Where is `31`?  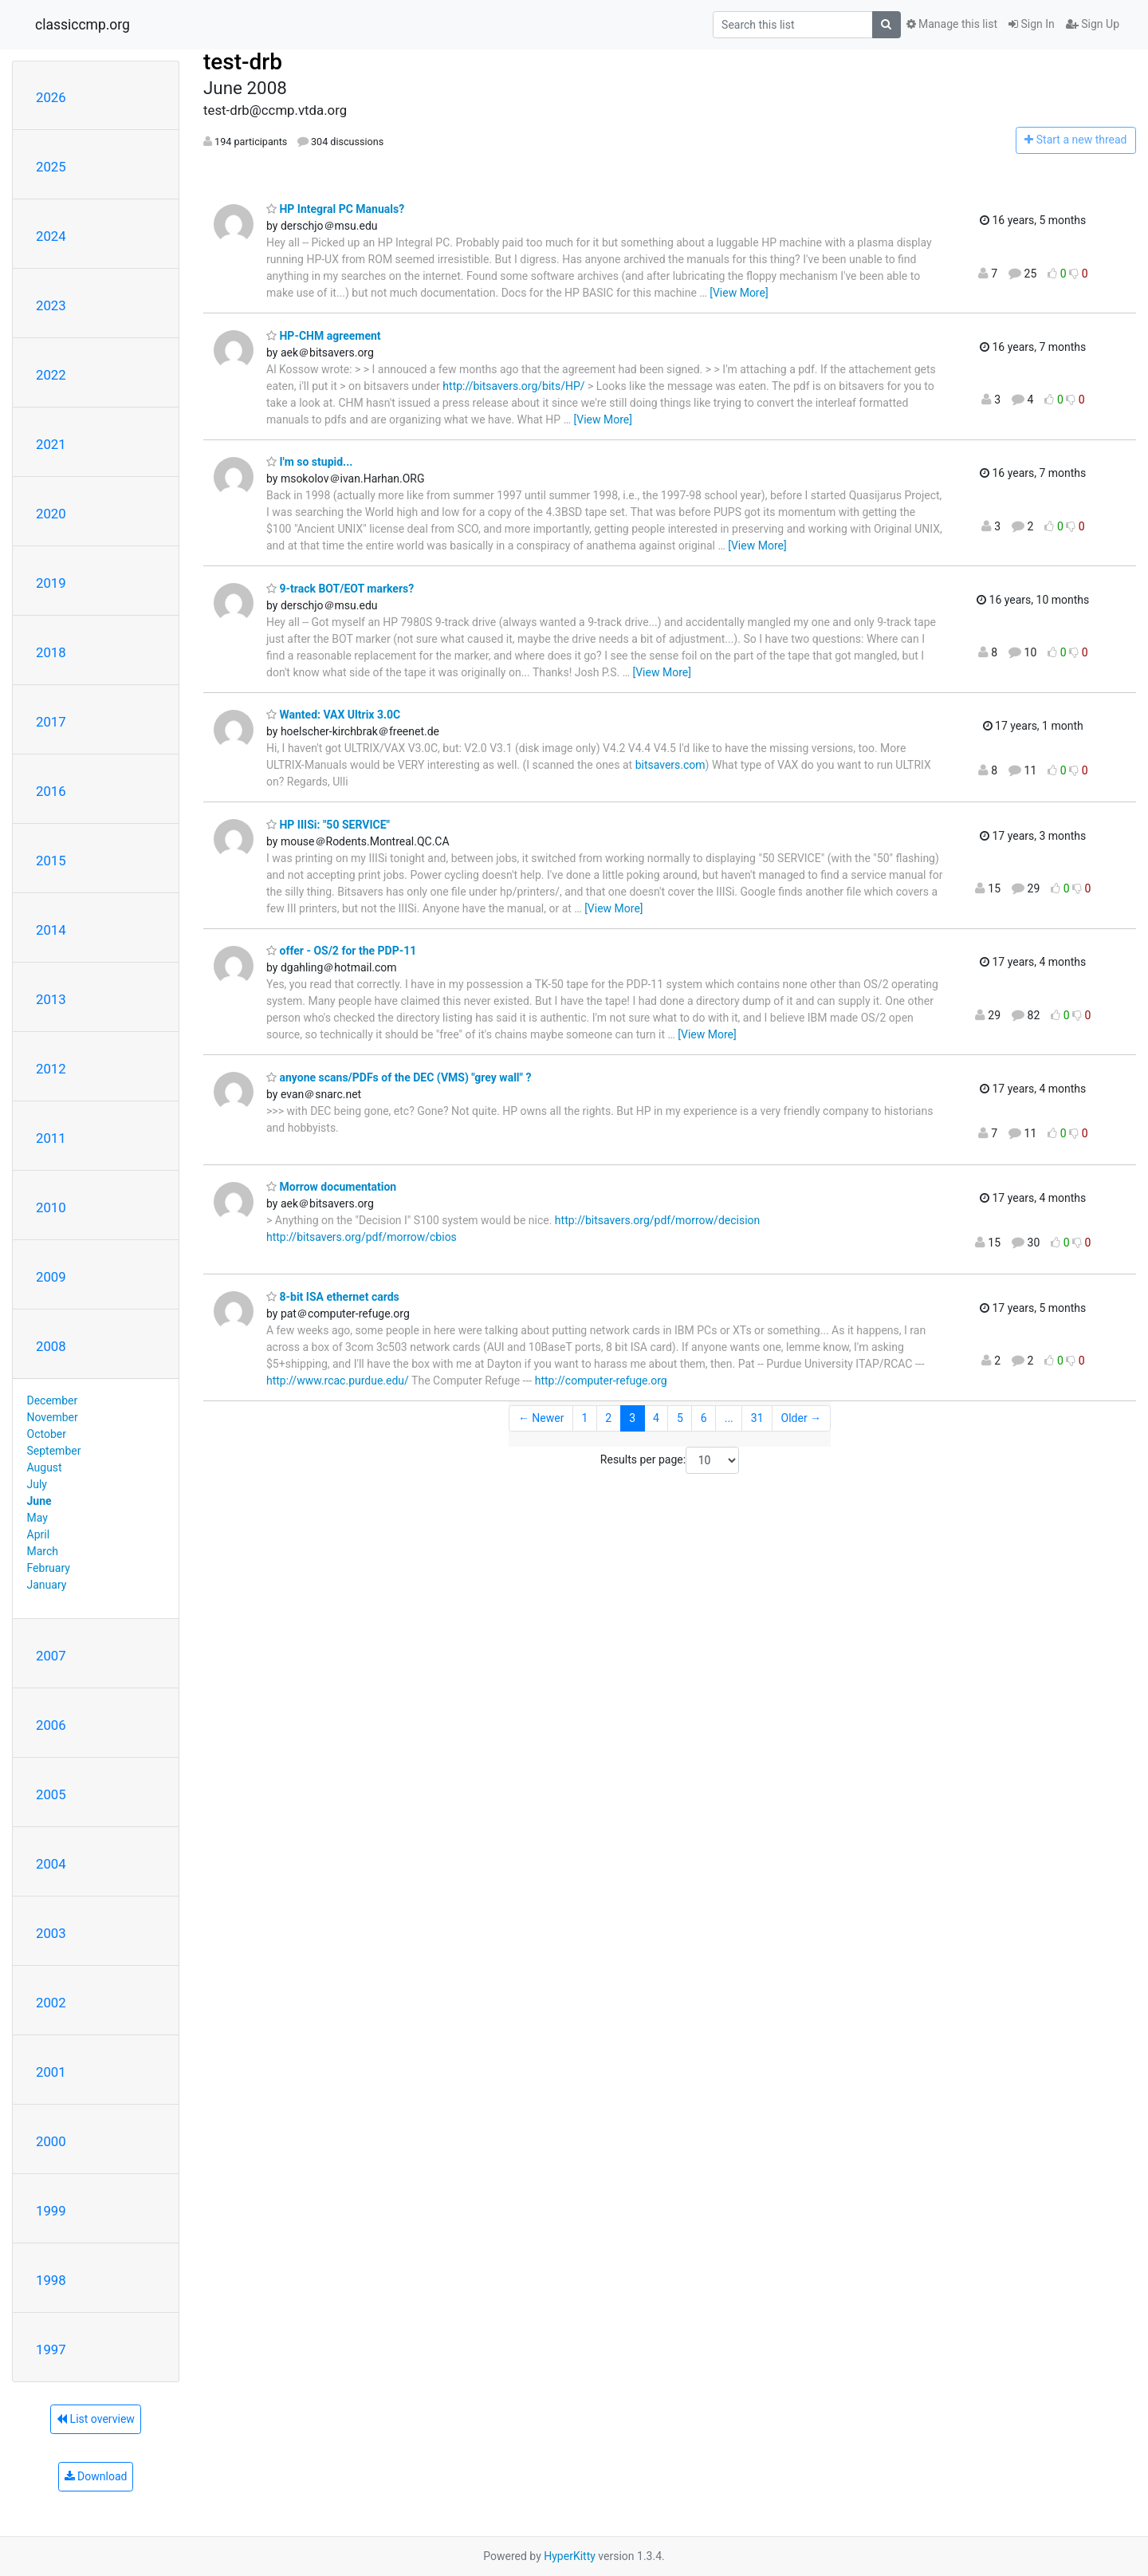 31 is located at coordinates (757, 1418).